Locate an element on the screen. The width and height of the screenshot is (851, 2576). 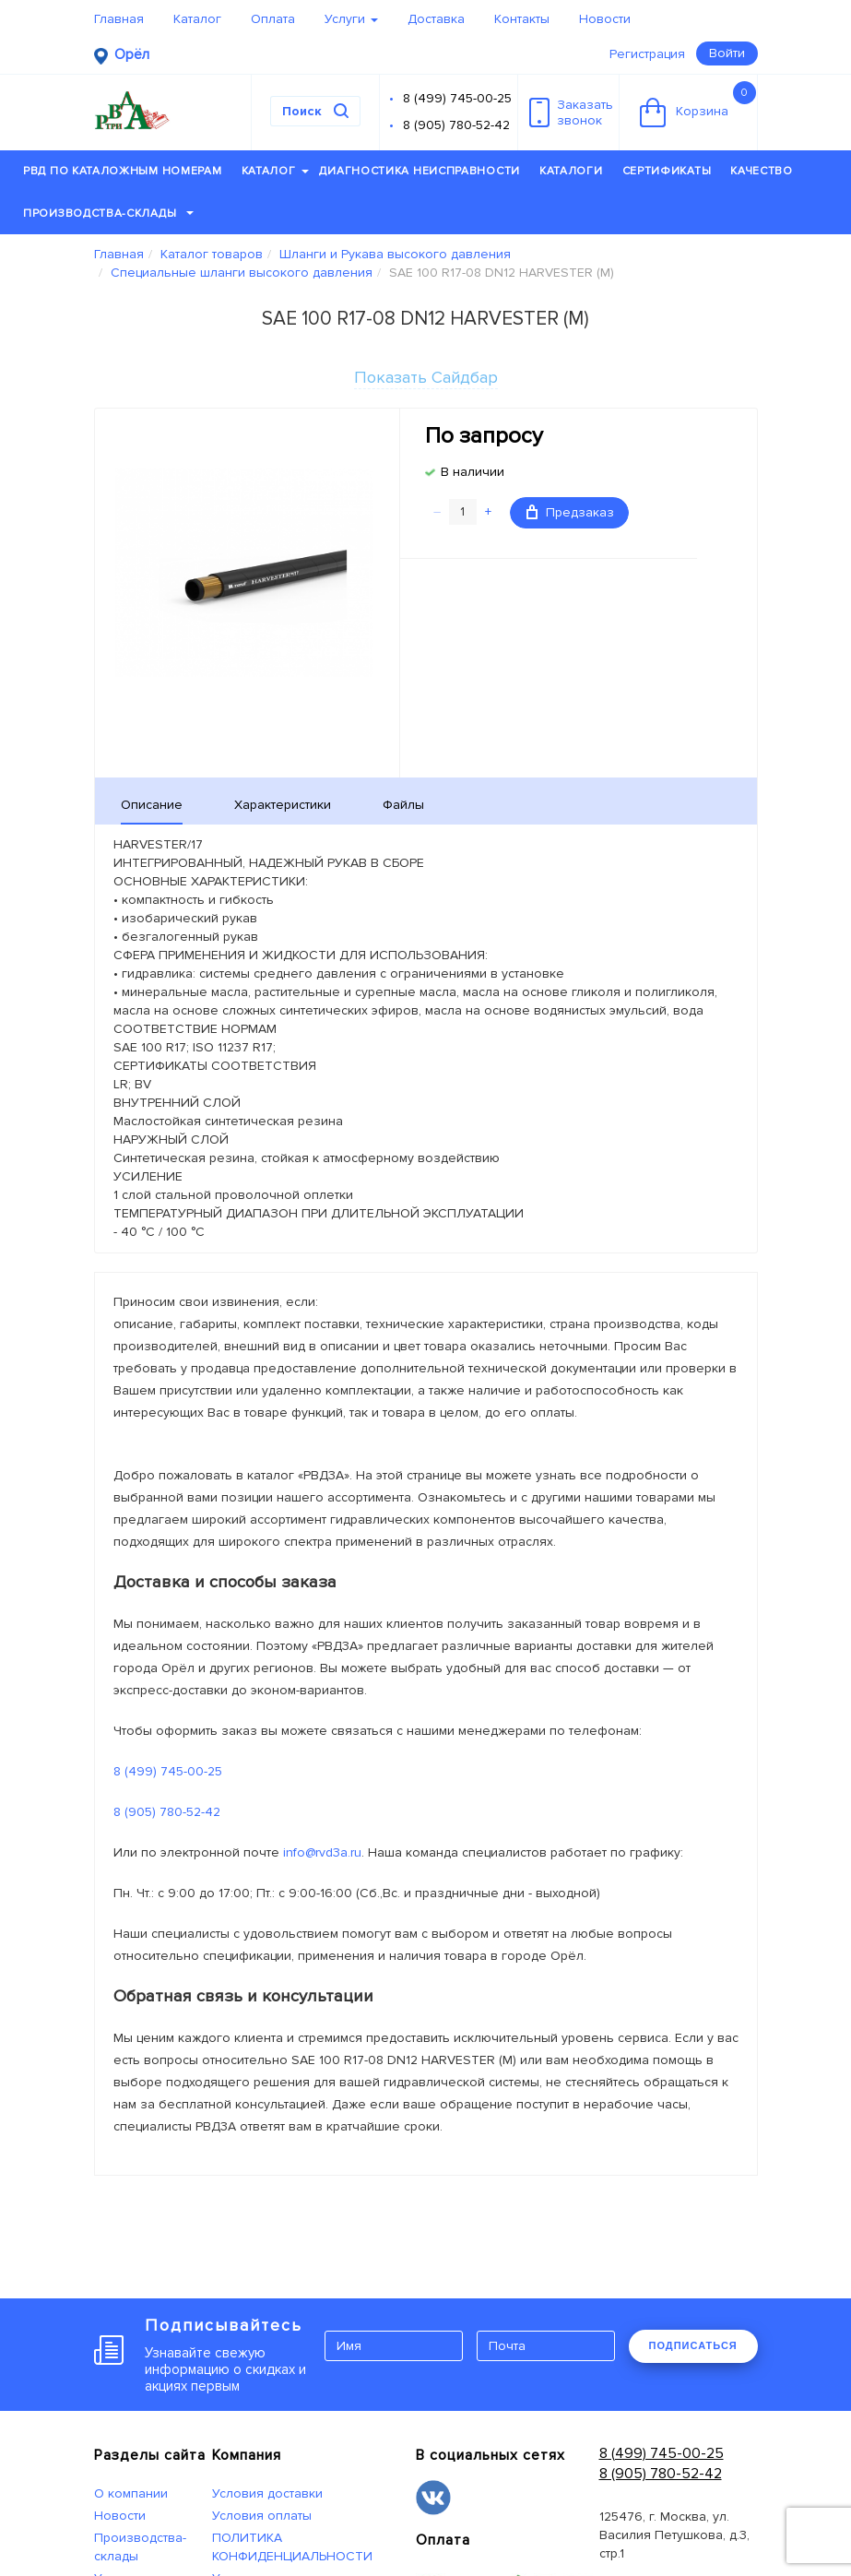
ПОДПИСАТЬСЯ is located at coordinates (693, 2345).